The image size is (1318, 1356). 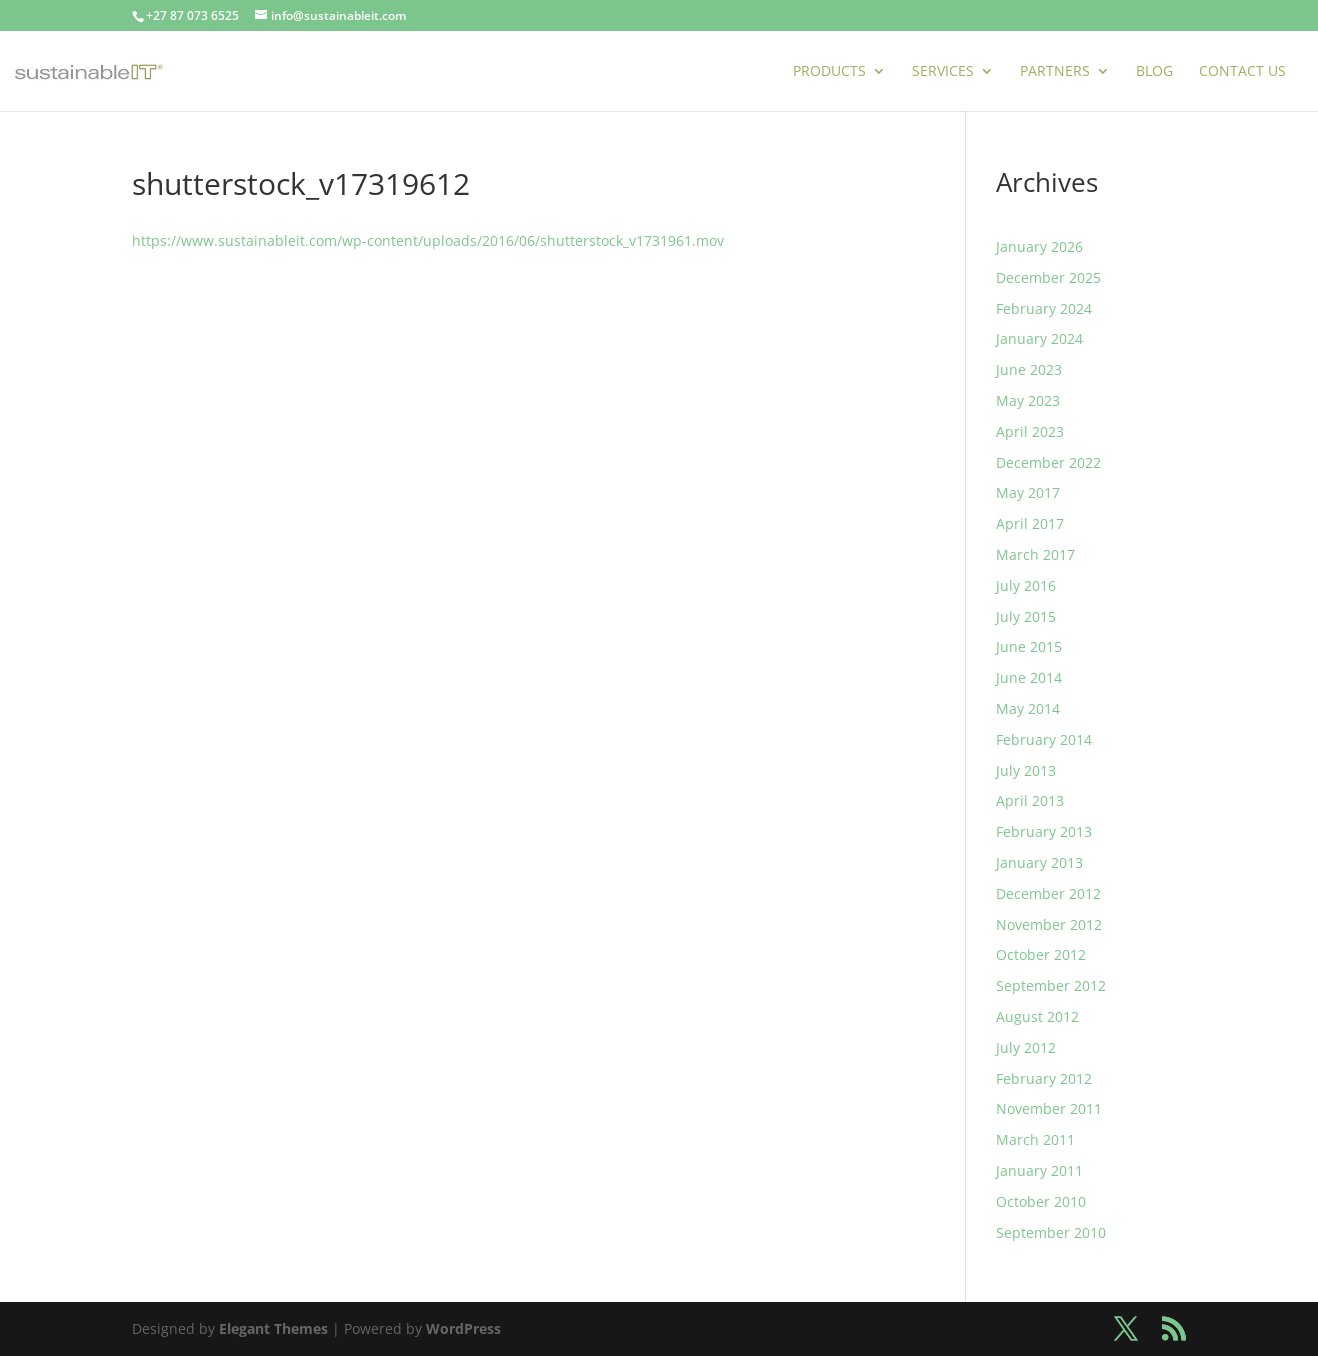 What do you see at coordinates (1028, 400) in the screenshot?
I see `May 2023` at bounding box center [1028, 400].